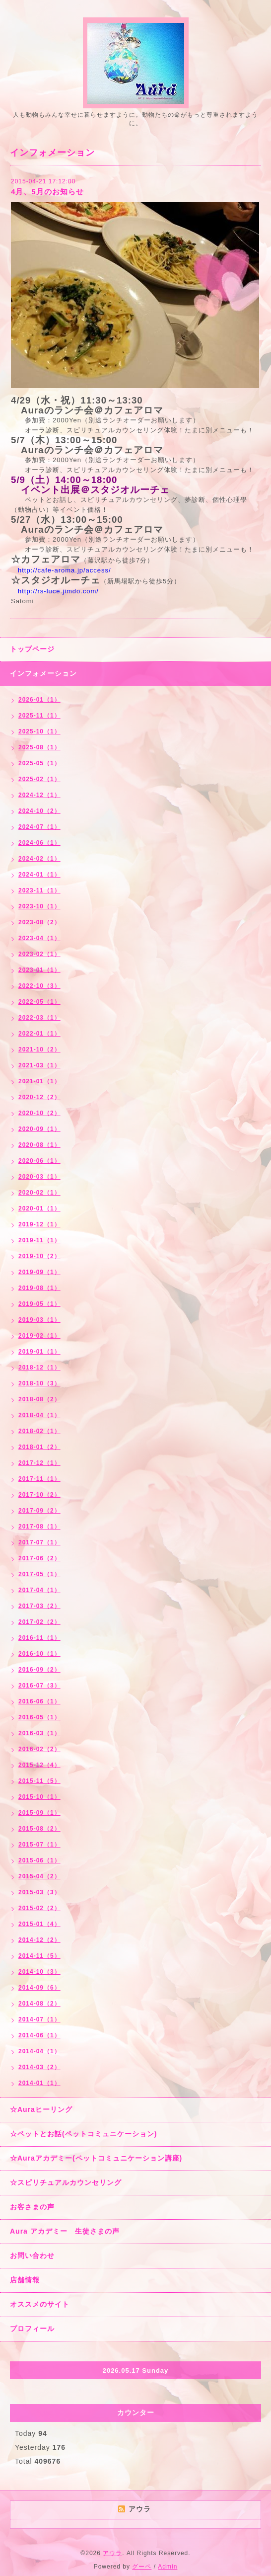 The height and width of the screenshot is (2576, 271). I want to click on 2024-07（1）, so click(39, 826).